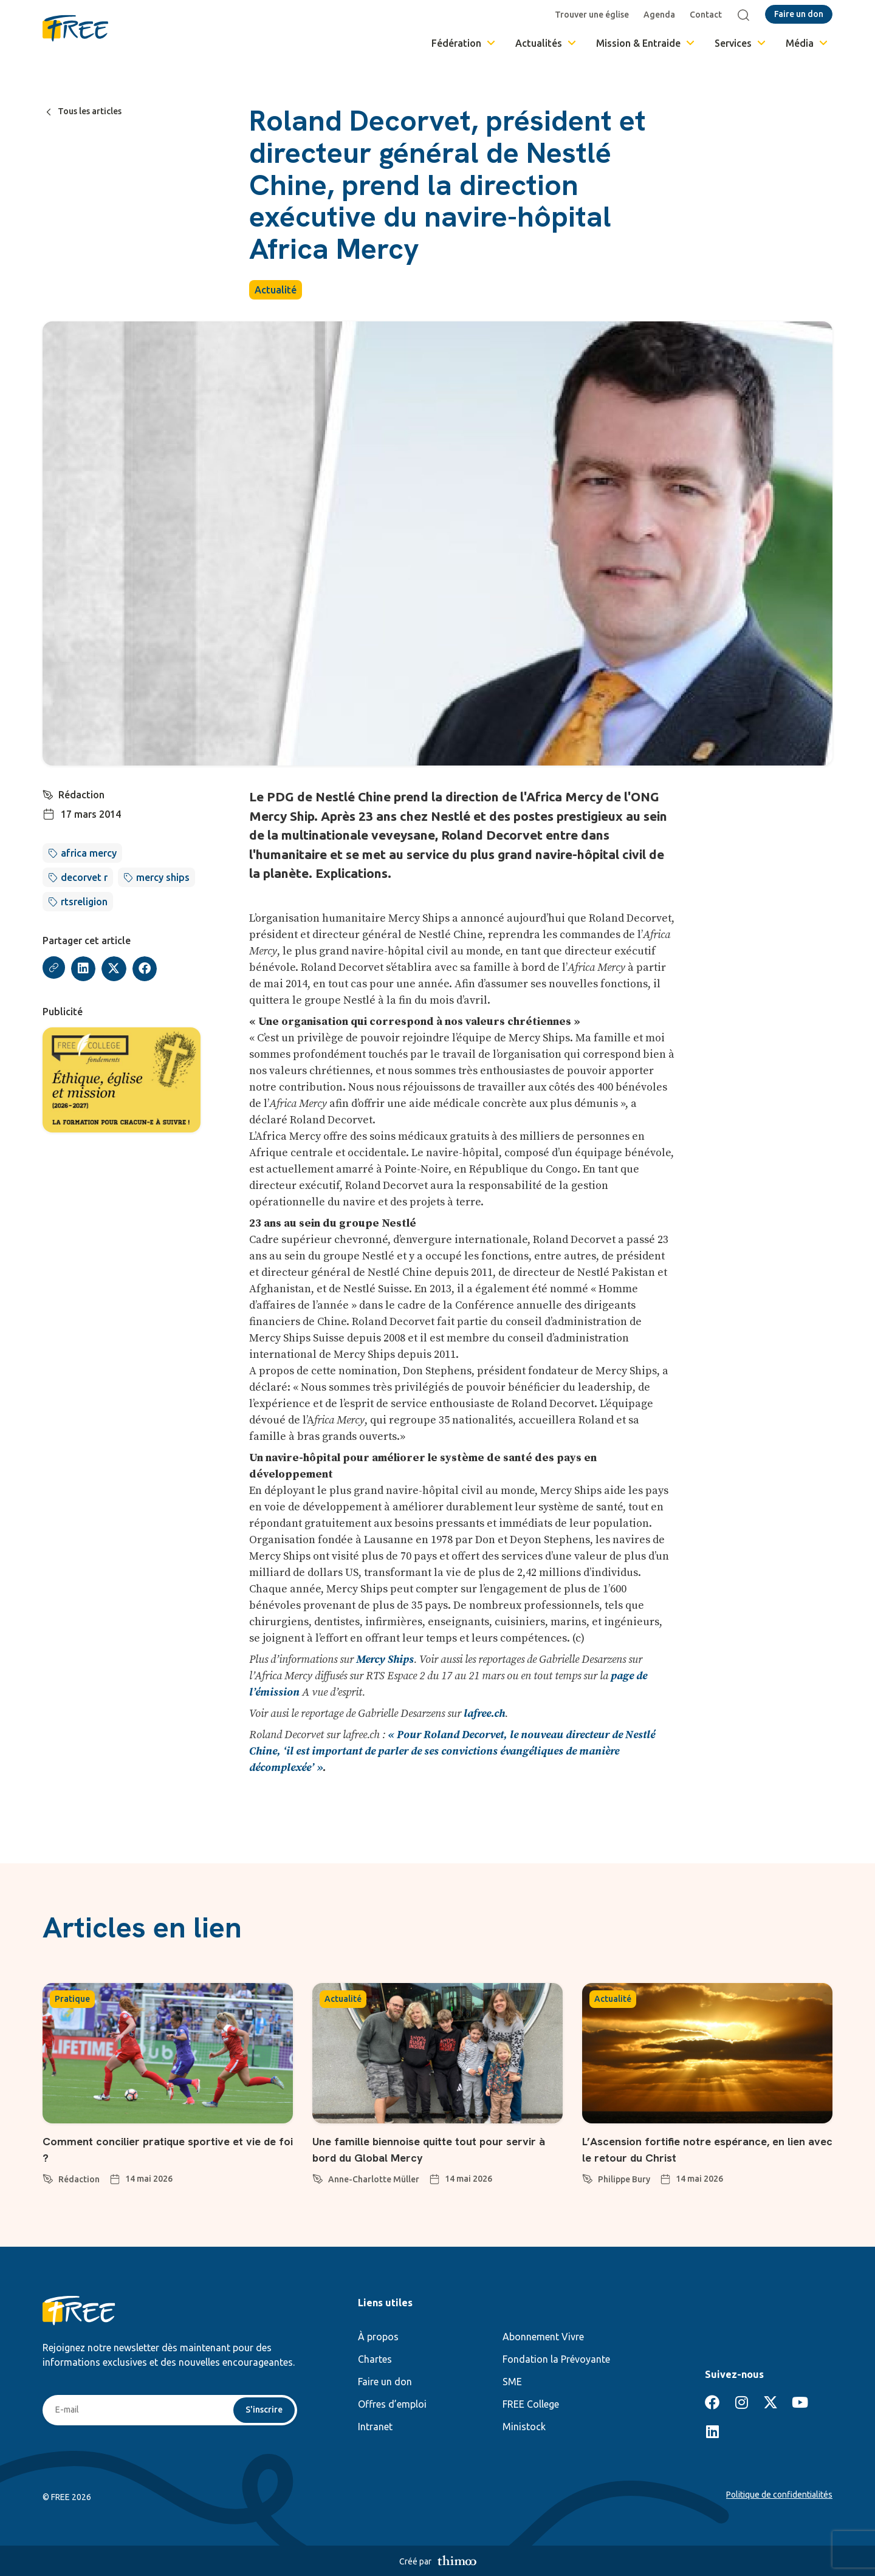  I want to click on Philippe Bury, so click(624, 2179).